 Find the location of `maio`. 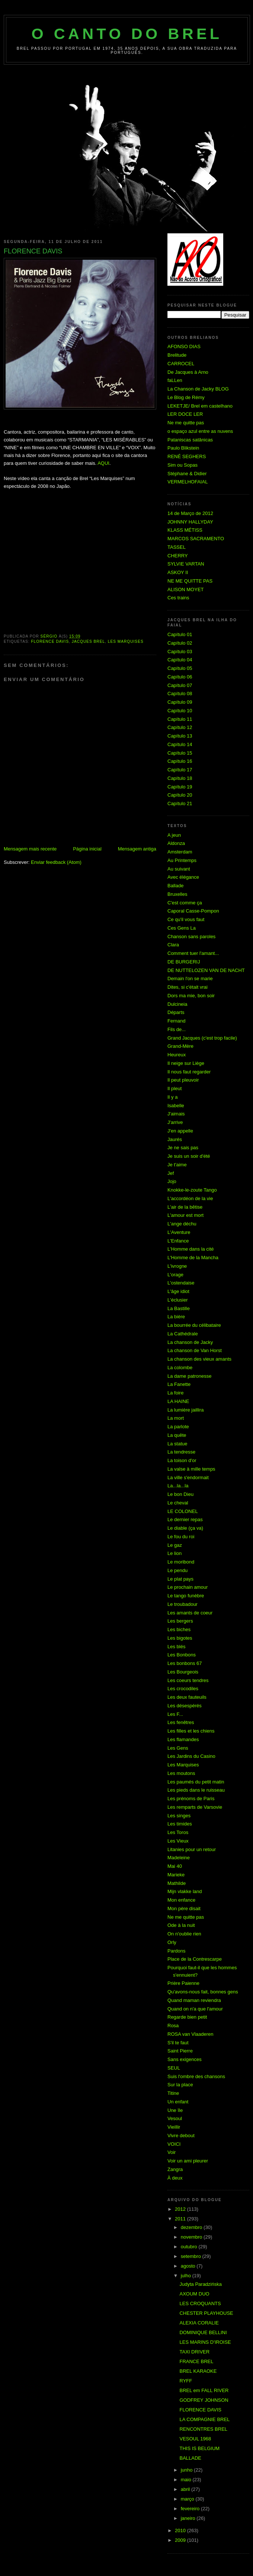

maio is located at coordinates (187, 2479).